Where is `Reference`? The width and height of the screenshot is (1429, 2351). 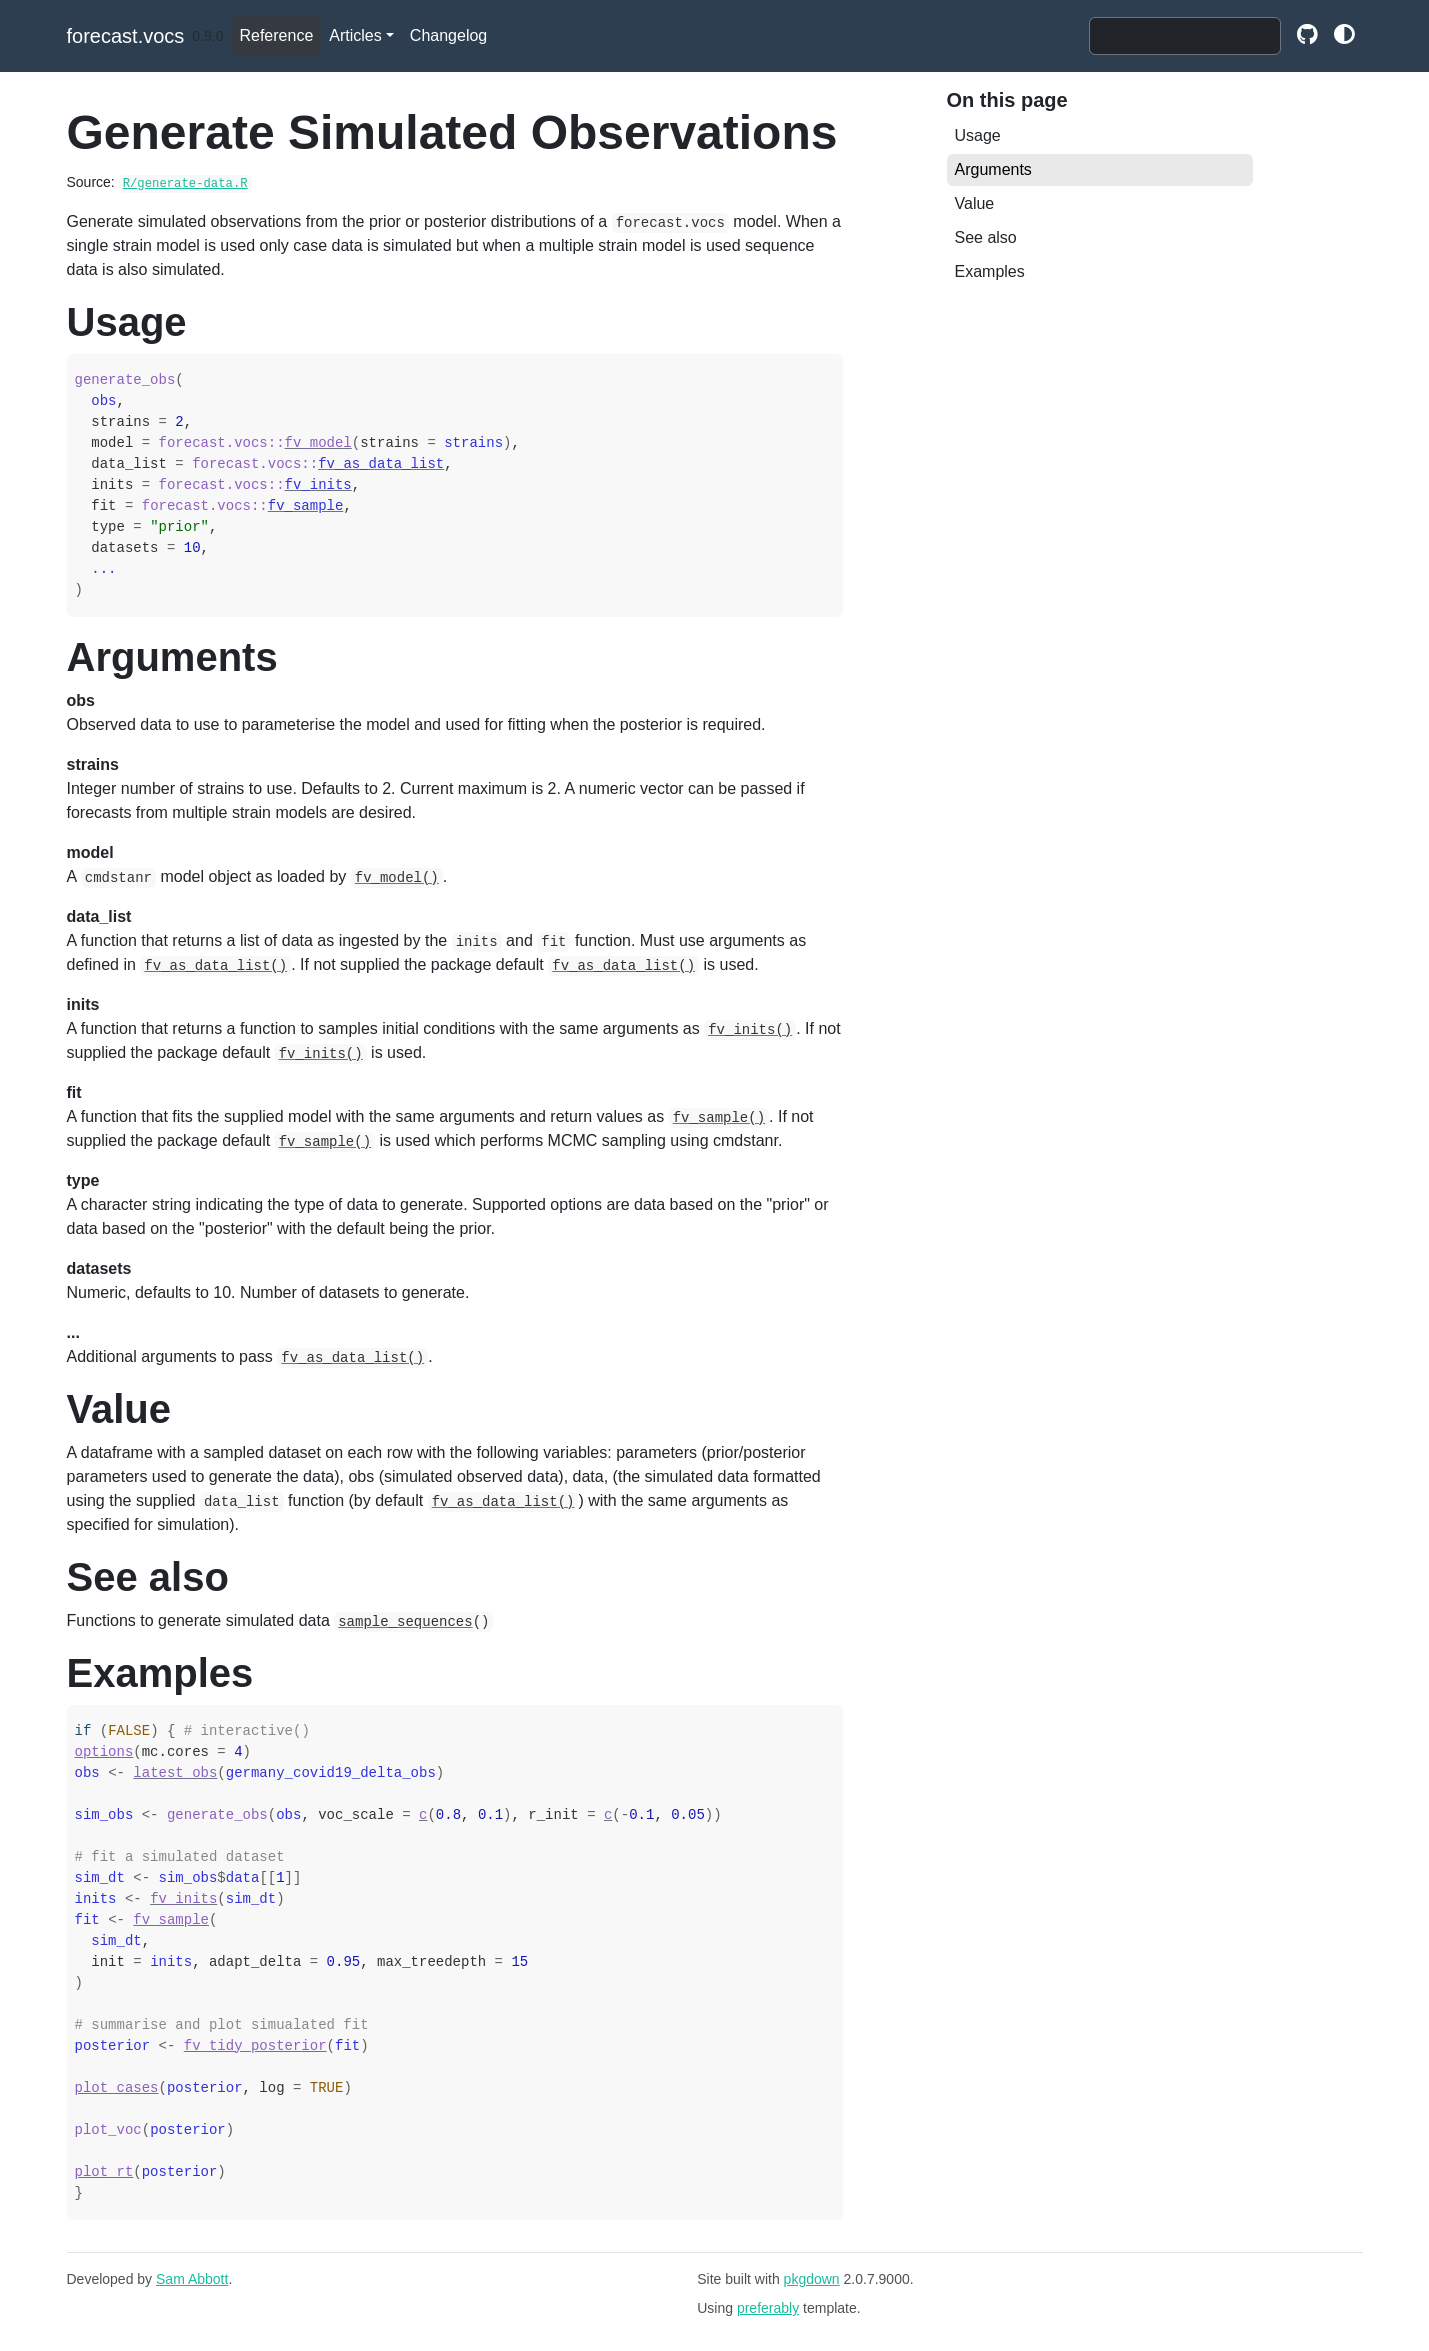
Reference is located at coordinates (276, 35).